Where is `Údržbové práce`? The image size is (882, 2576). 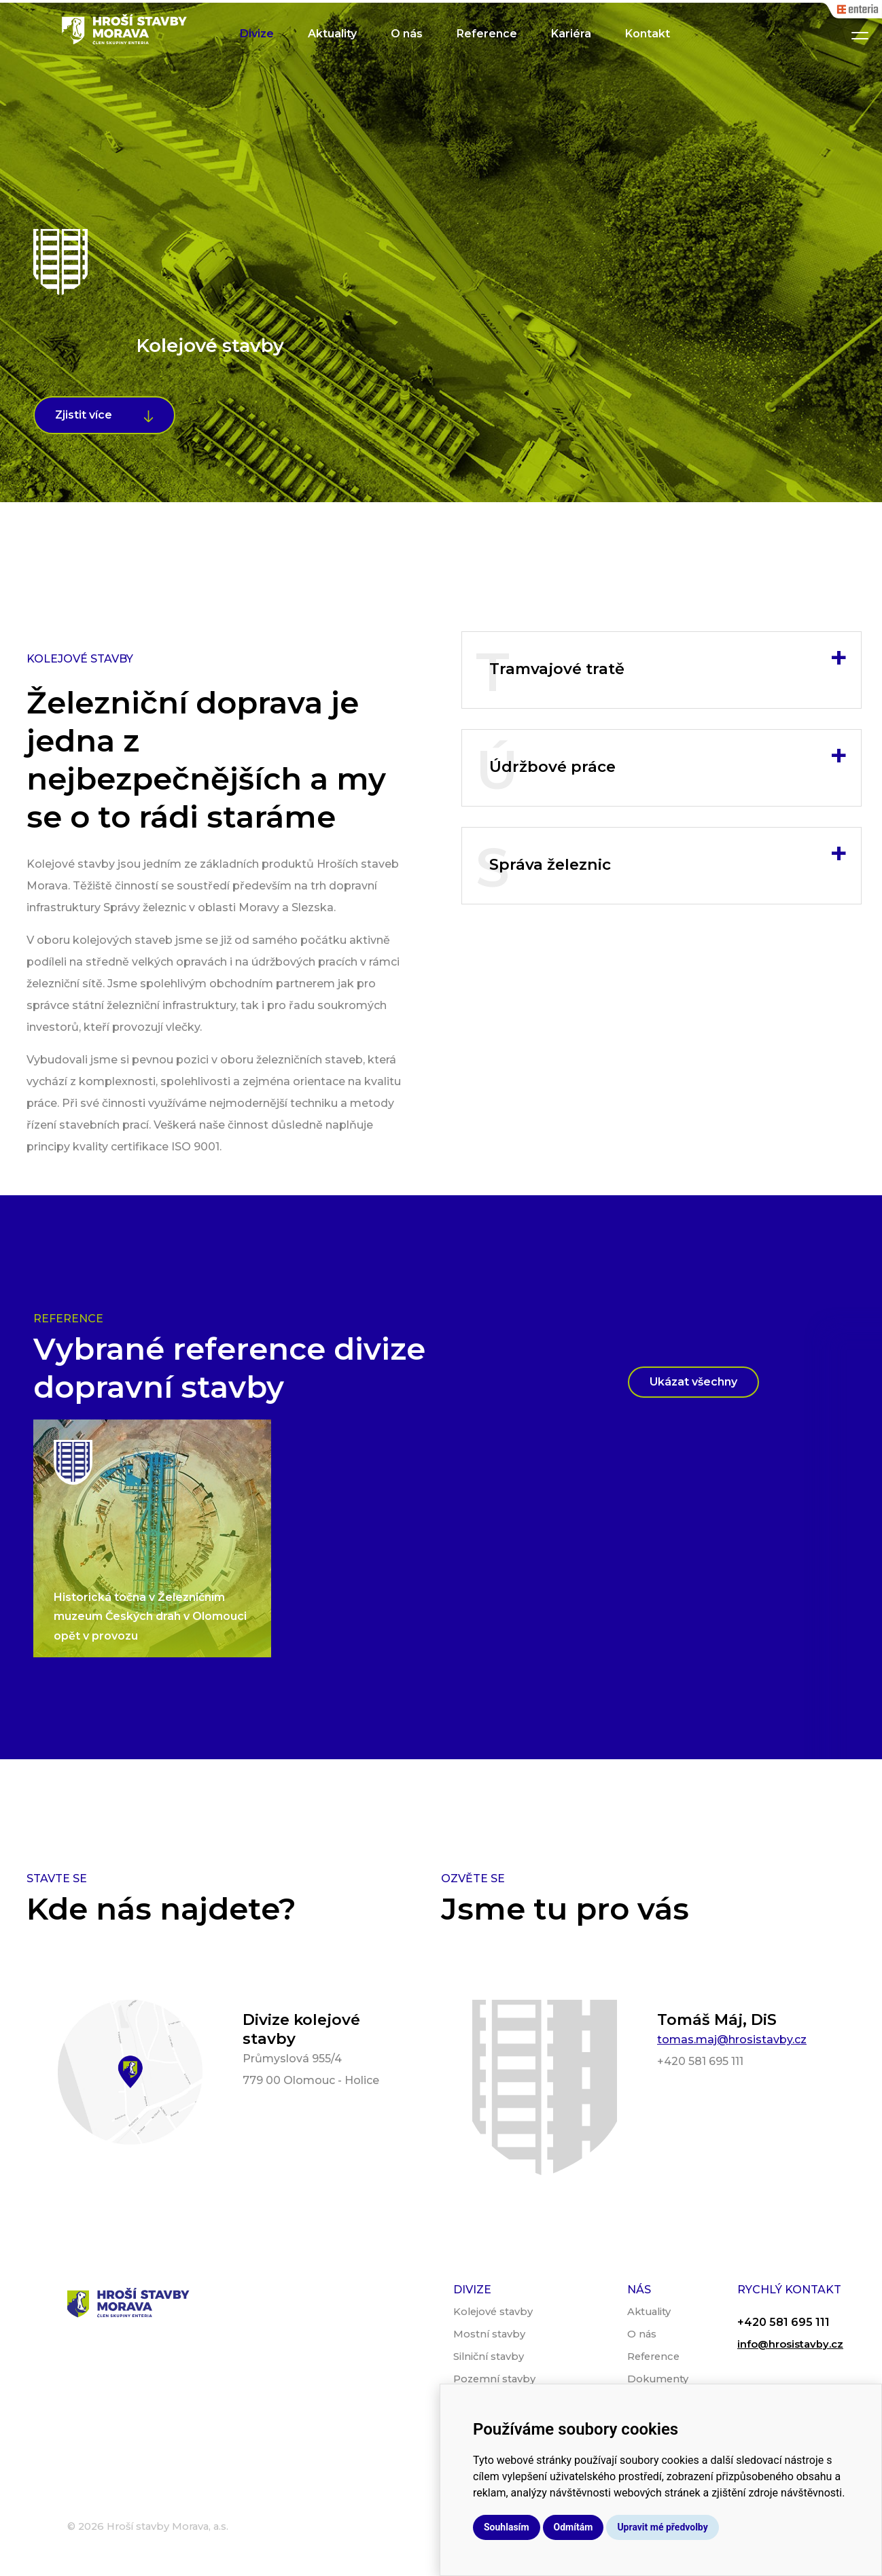 Údržbové práce is located at coordinates (668, 756).